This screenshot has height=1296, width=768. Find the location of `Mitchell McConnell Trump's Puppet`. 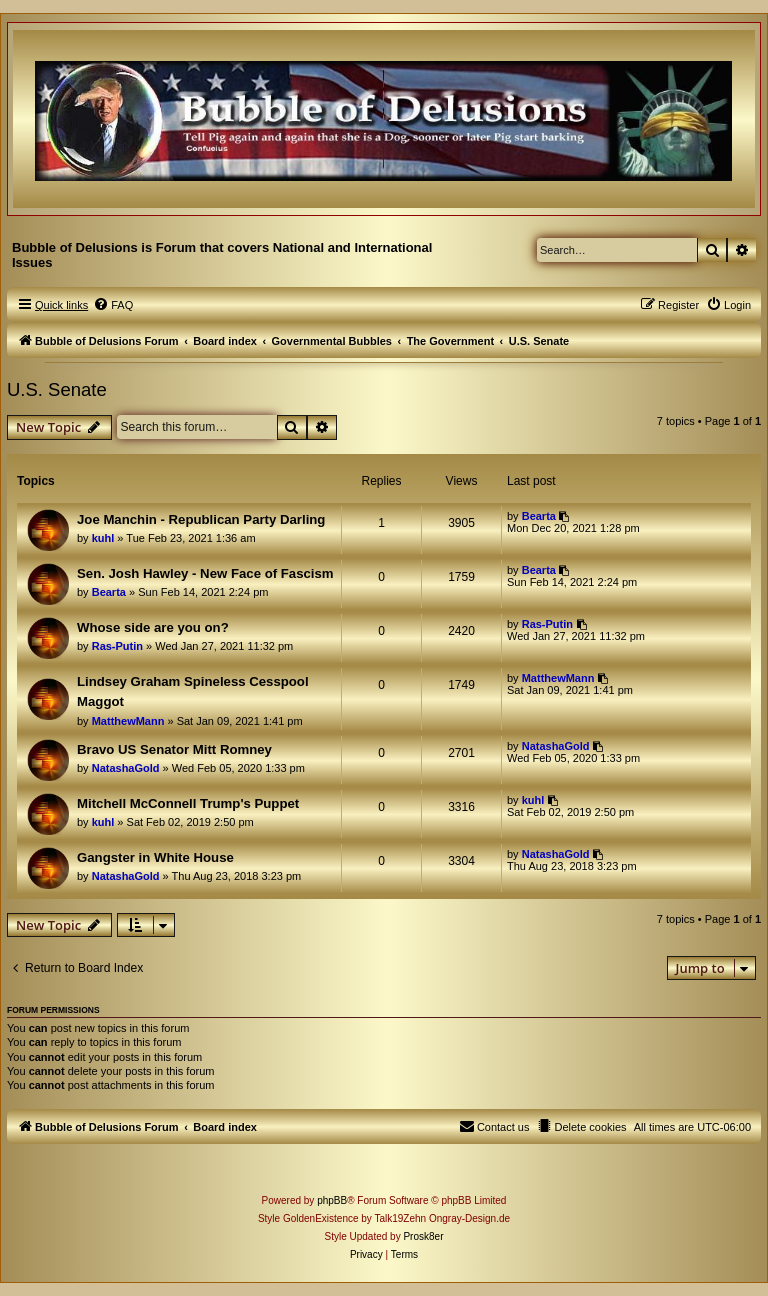

Mitchell McConnell Trump's Puppet is located at coordinates (188, 803).